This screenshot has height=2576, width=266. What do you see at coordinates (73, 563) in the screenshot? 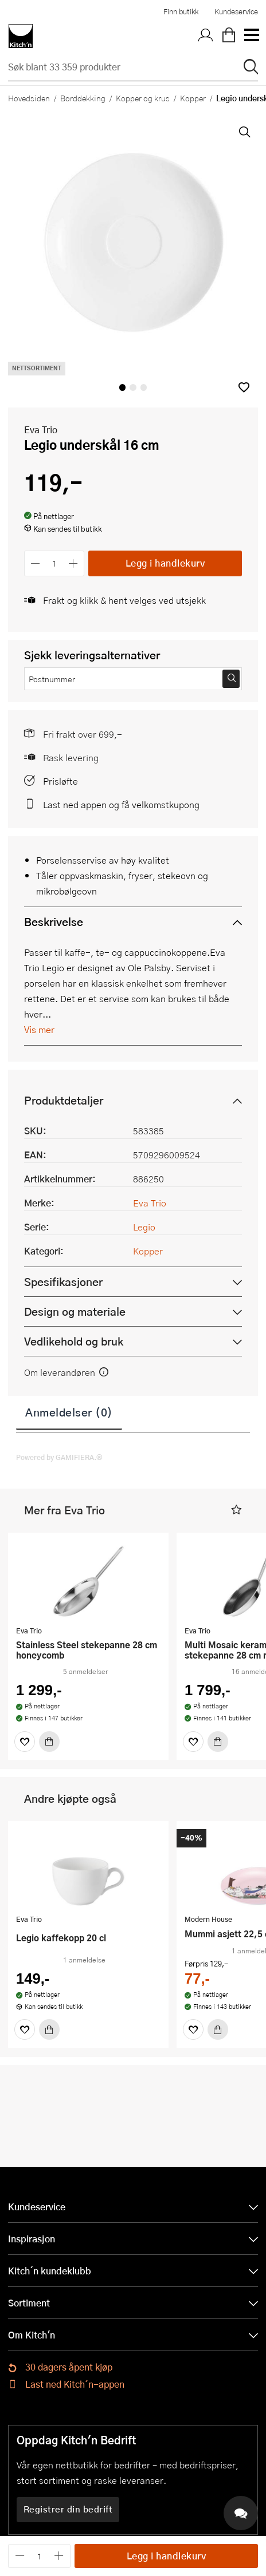
I see `[Øk antall]` at bounding box center [73, 563].